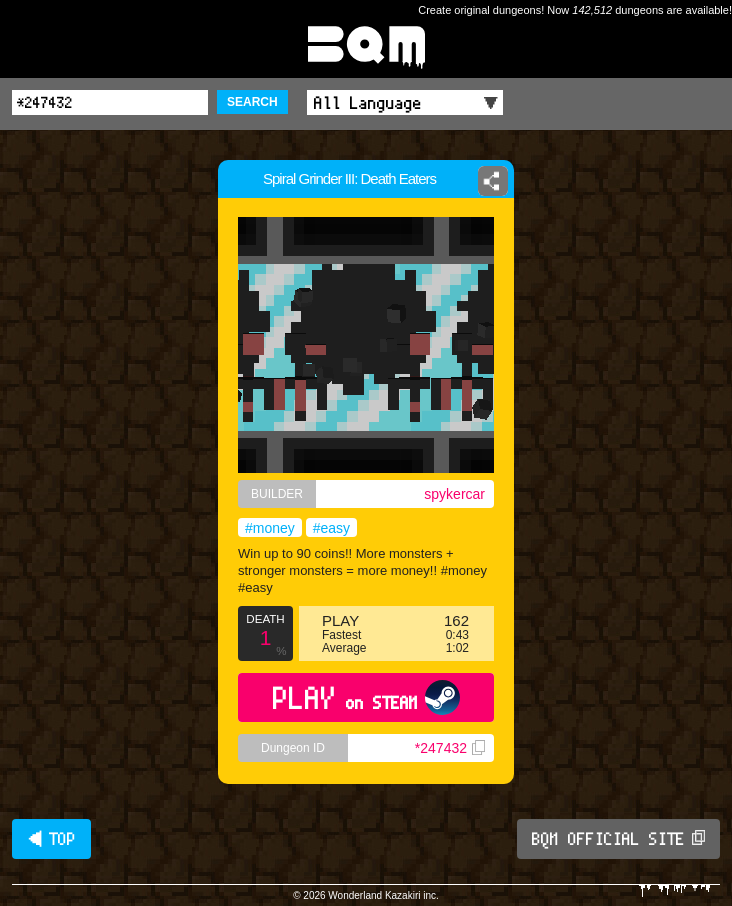 The width and height of the screenshot is (732, 906). Describe the element at coordinates (331, 528) in the screenshot. I see `#easy` at that location.